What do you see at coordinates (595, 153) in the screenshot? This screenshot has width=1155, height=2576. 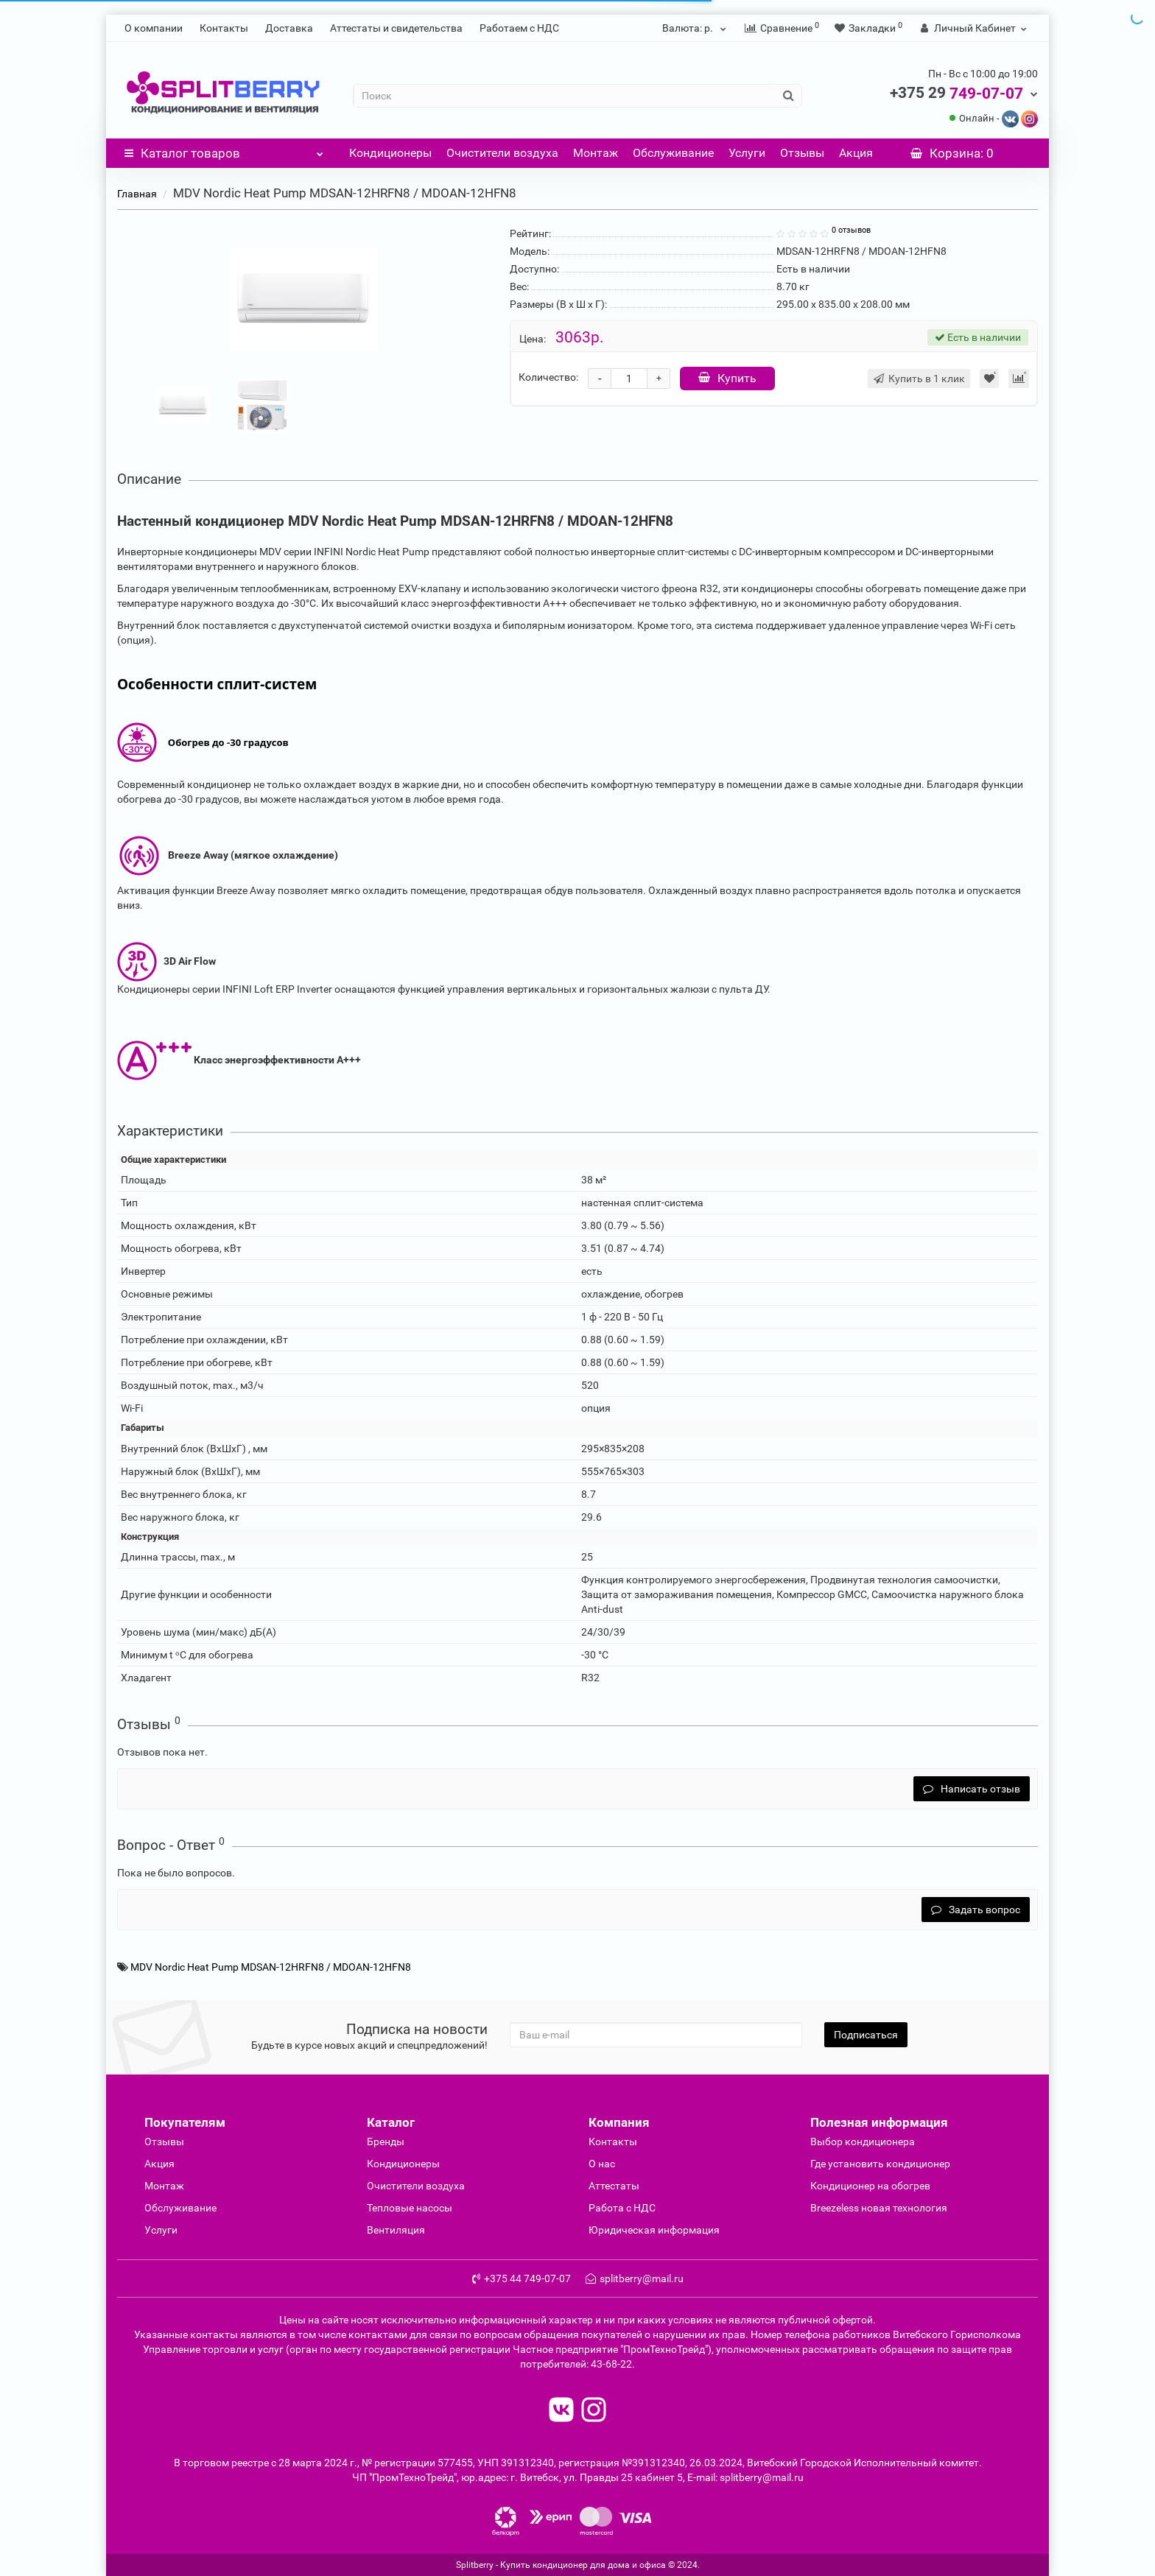 I see `Монтаж` at bounding box center [595, 153].